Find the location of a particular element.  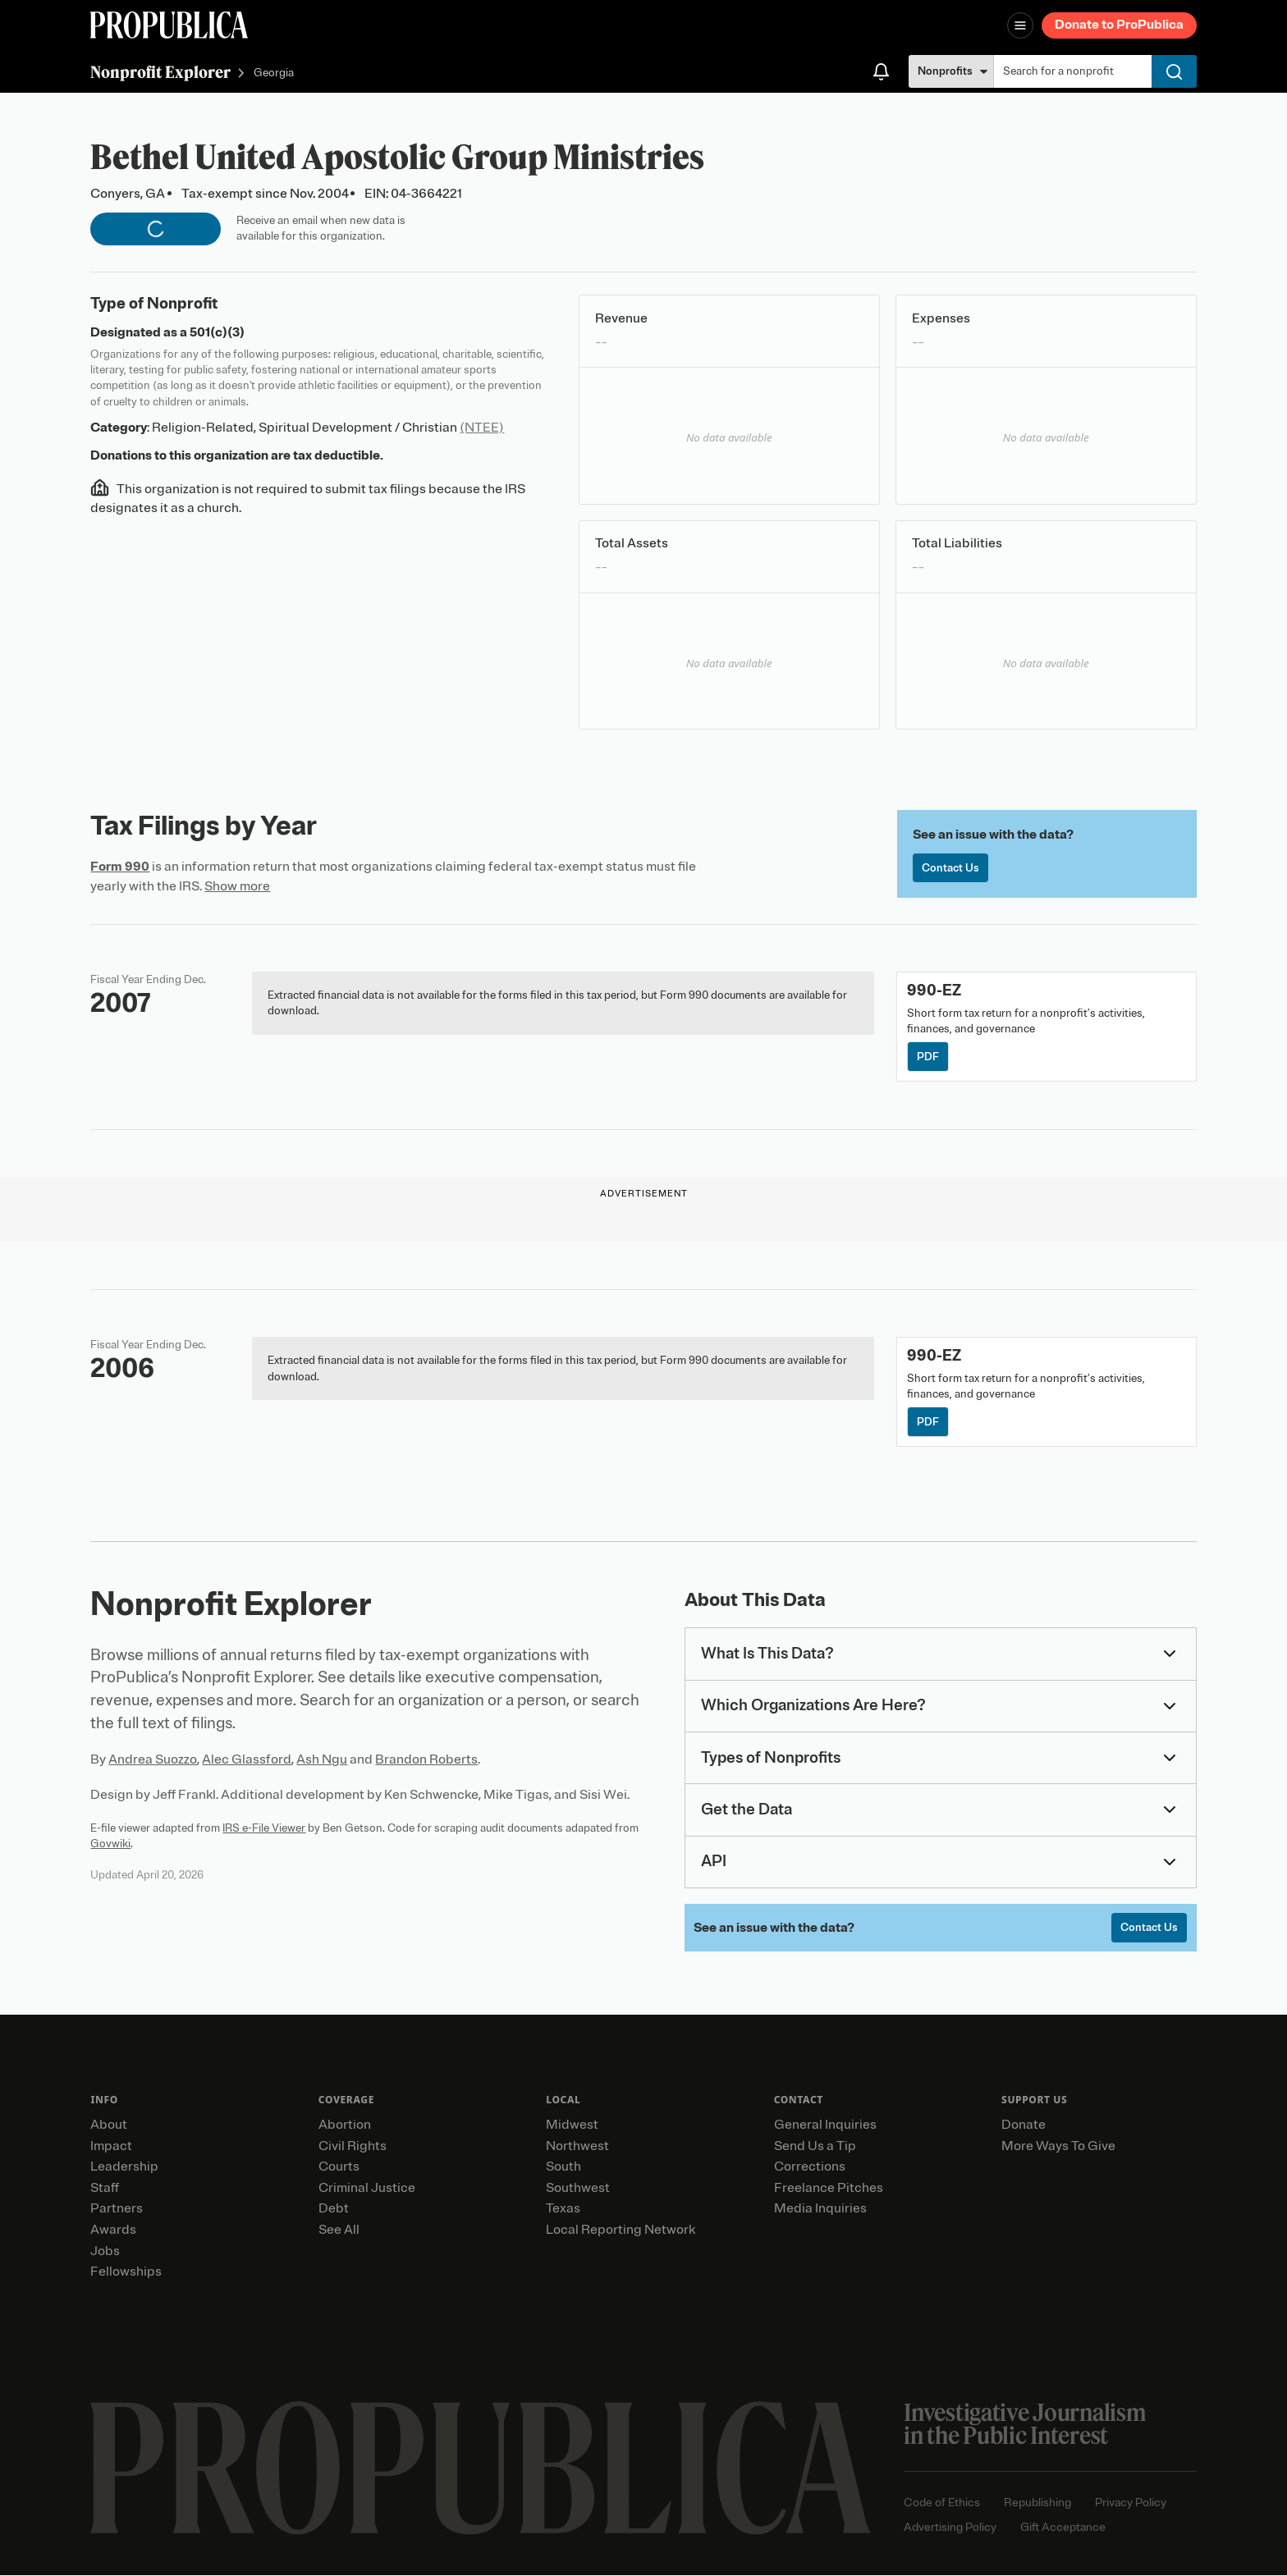

Civil Rights is located at coordinates (352, 2146).